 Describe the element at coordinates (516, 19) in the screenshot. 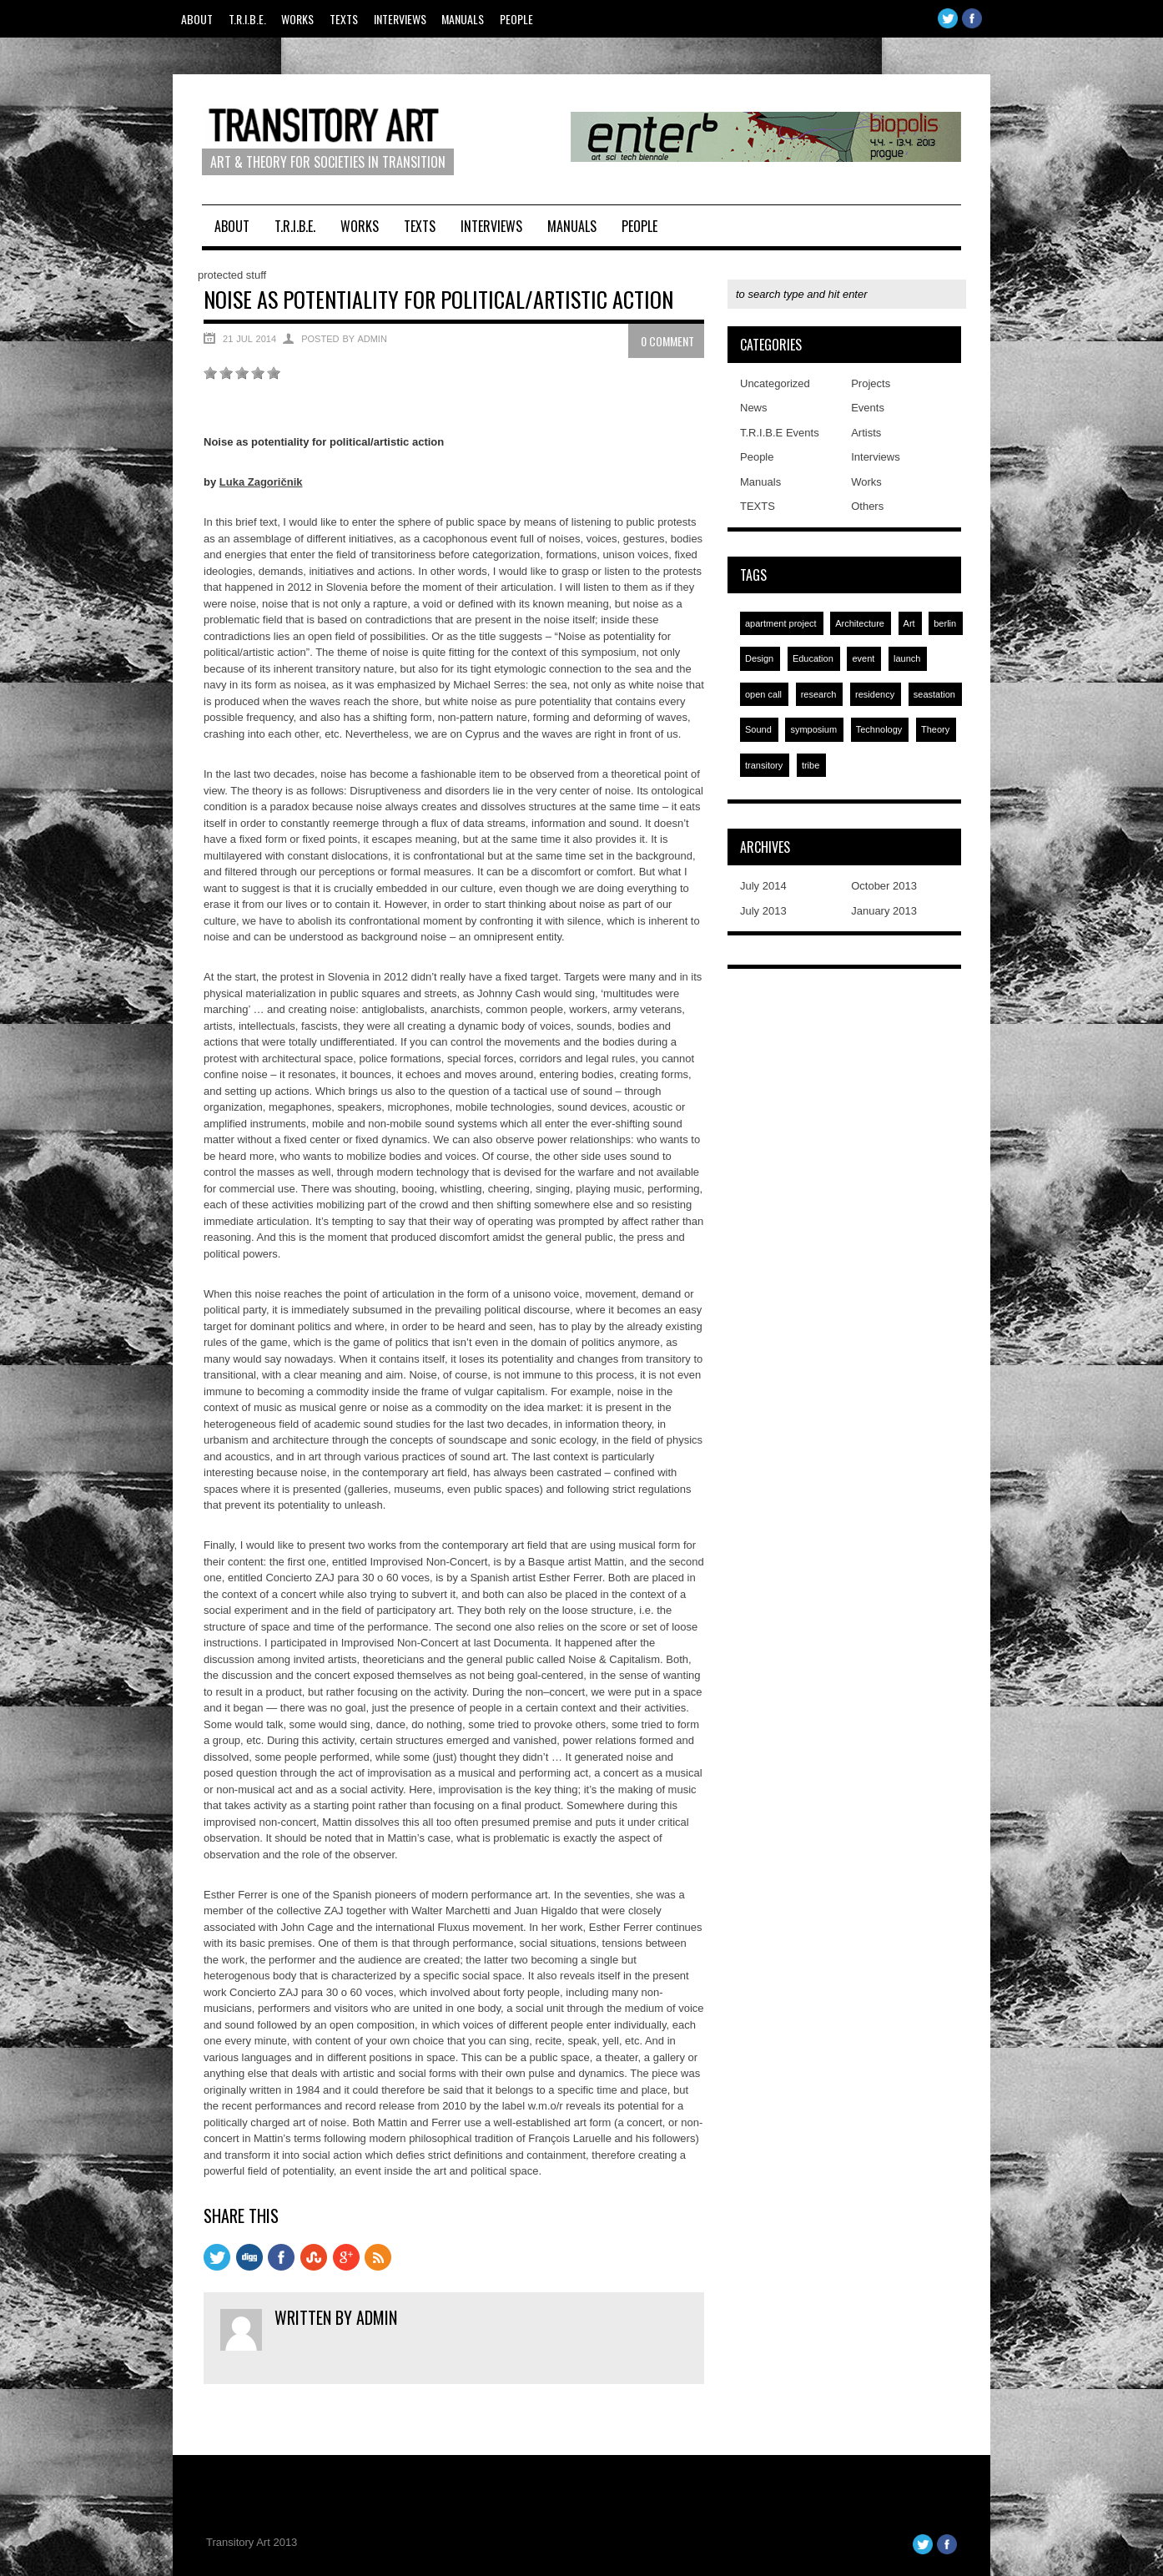

I see `People` at that location.